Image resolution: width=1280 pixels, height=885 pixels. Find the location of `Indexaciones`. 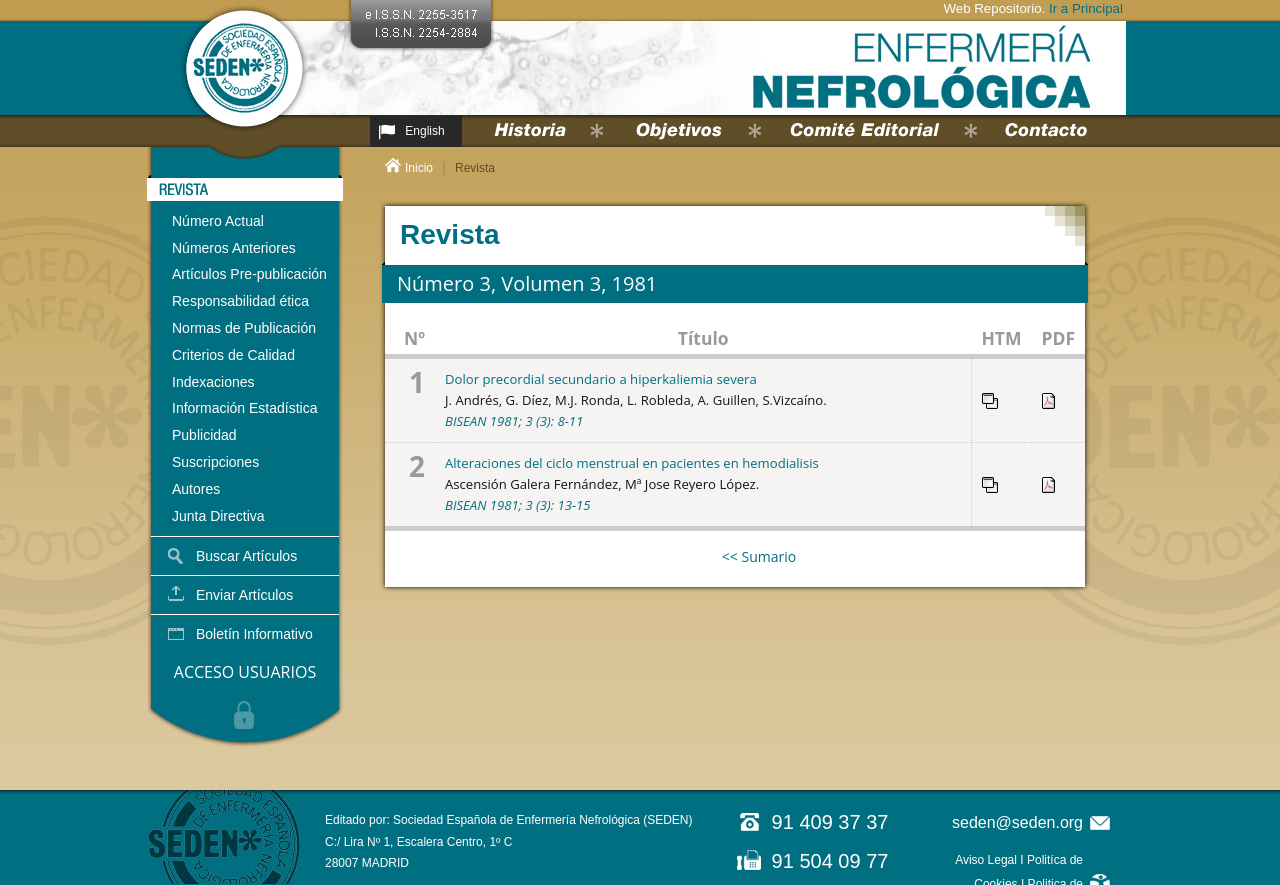

Indexaciones is located at coordinates (213, 382).